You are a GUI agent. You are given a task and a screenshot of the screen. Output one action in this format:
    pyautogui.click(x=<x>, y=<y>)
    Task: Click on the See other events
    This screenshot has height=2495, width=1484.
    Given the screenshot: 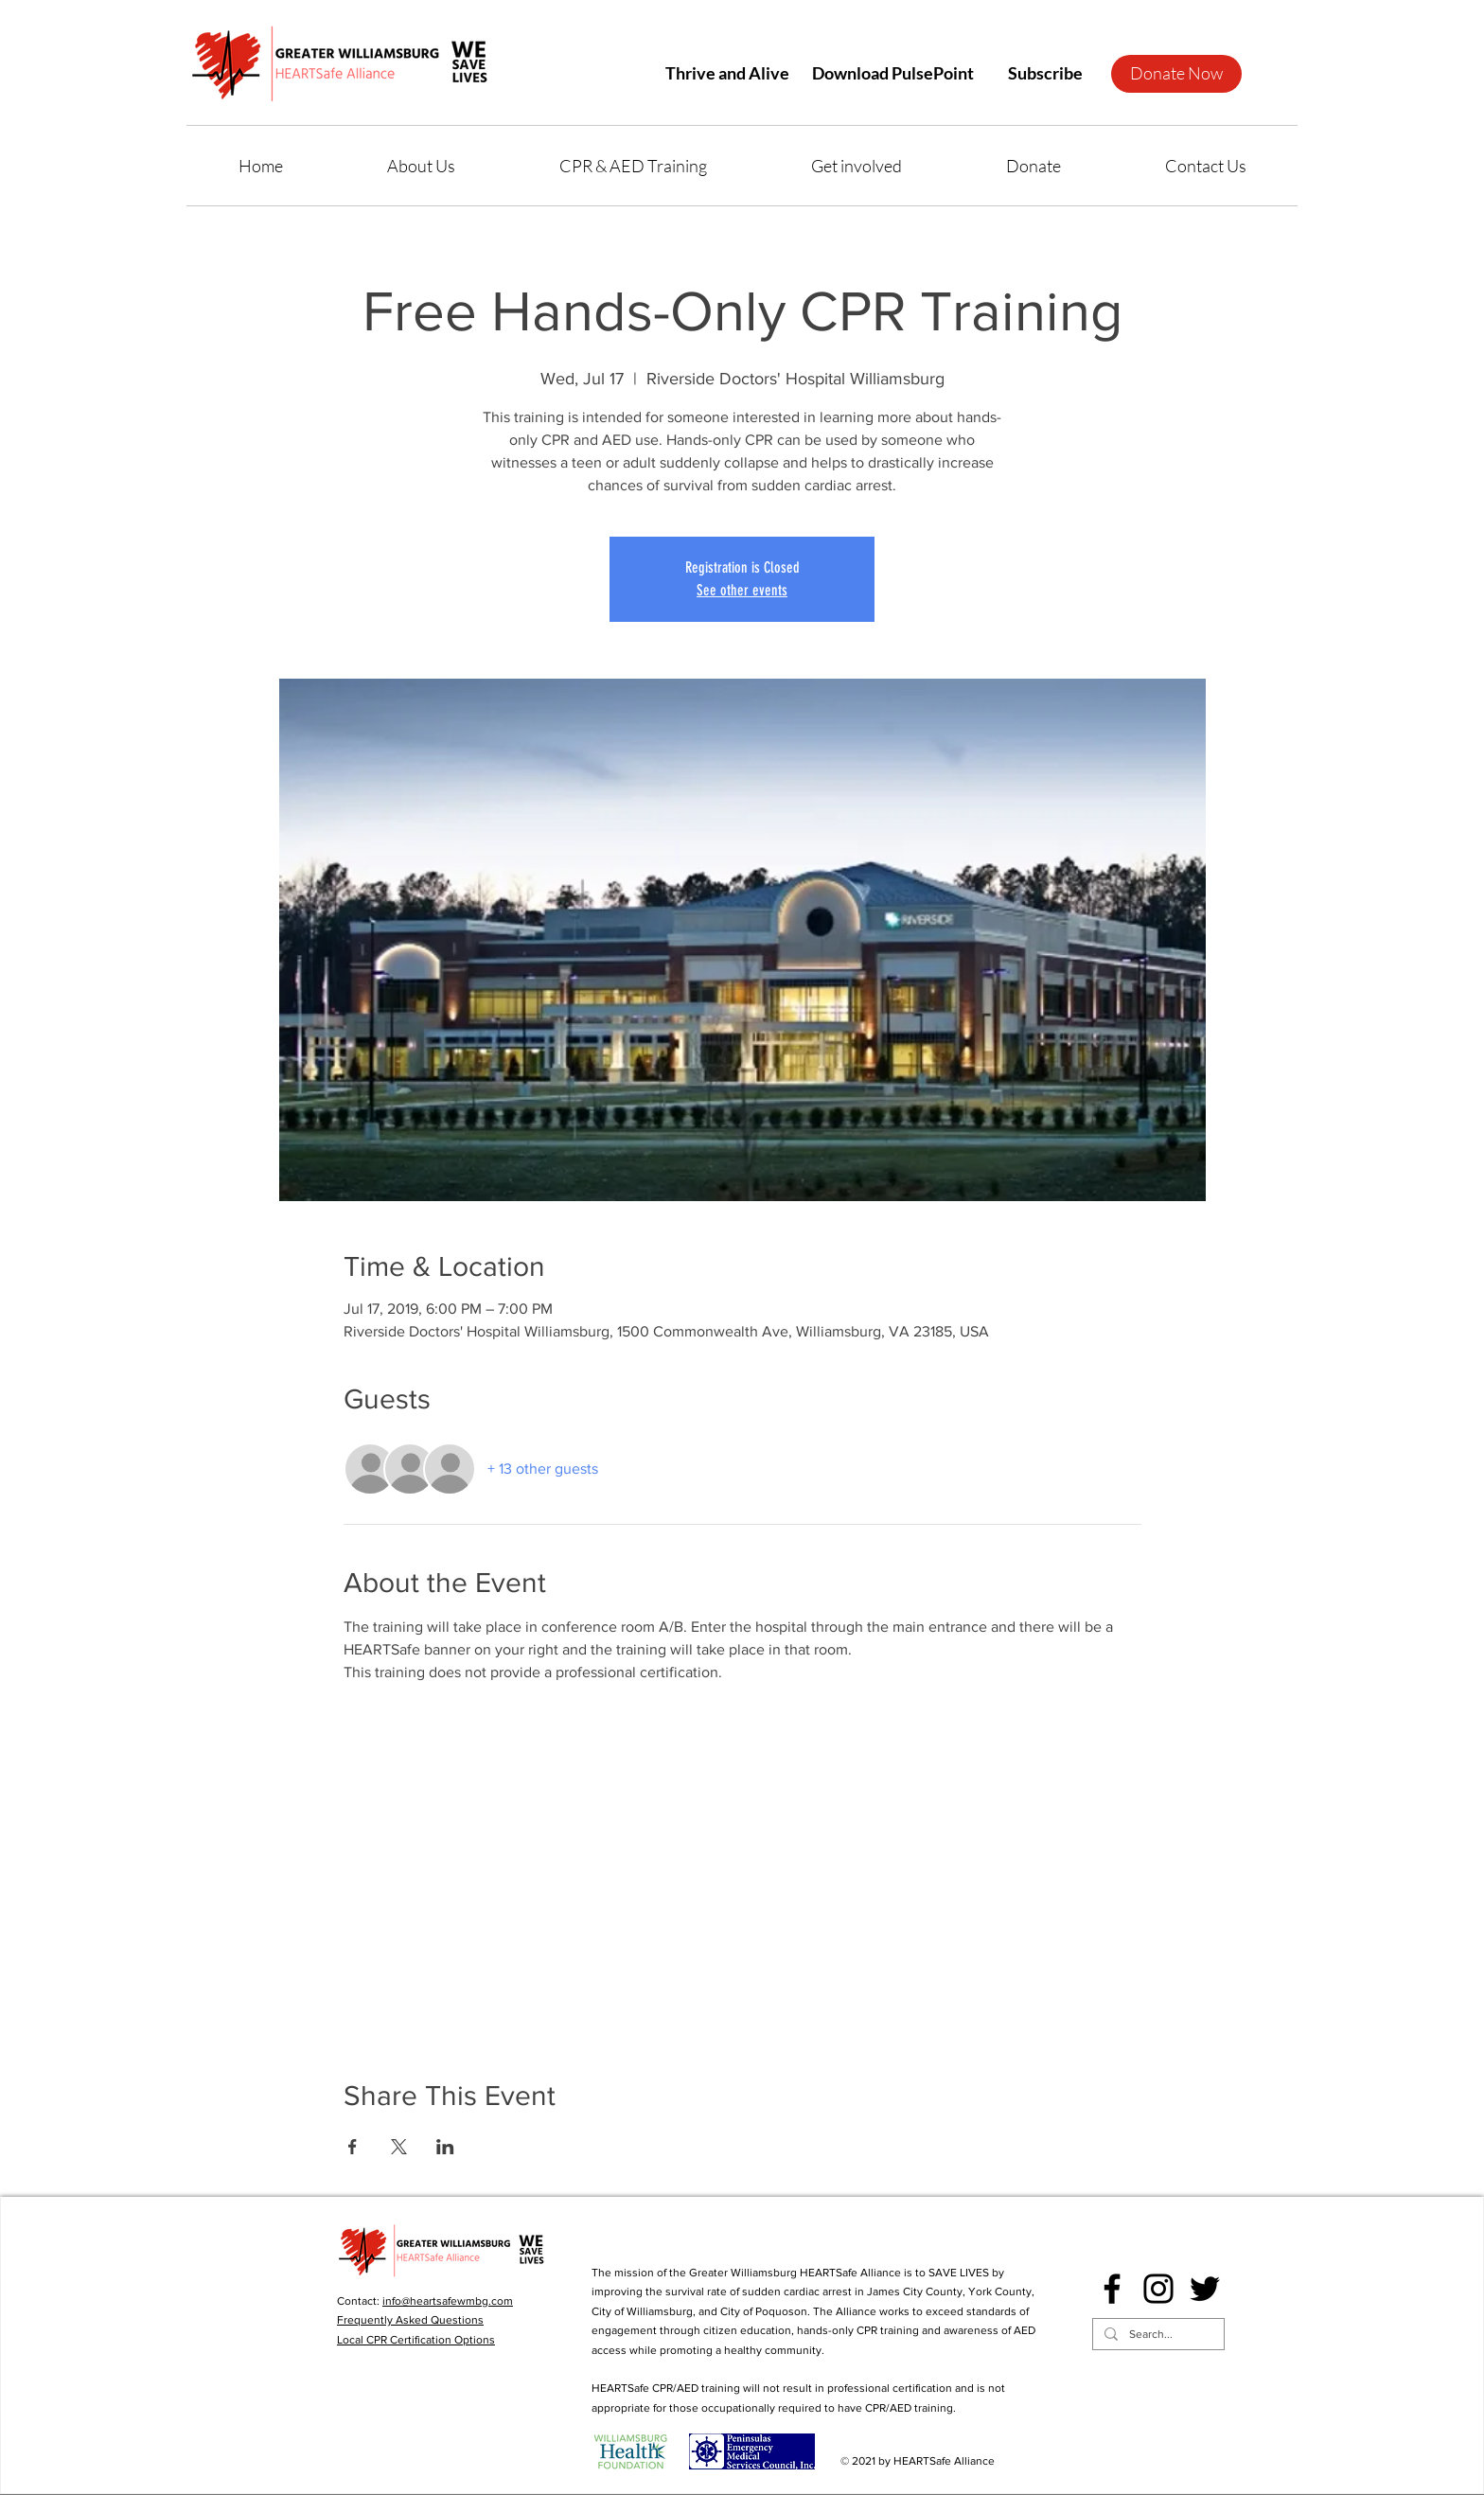 What is the action you would take?
    pyautogui.click(x=742, y=590)
    